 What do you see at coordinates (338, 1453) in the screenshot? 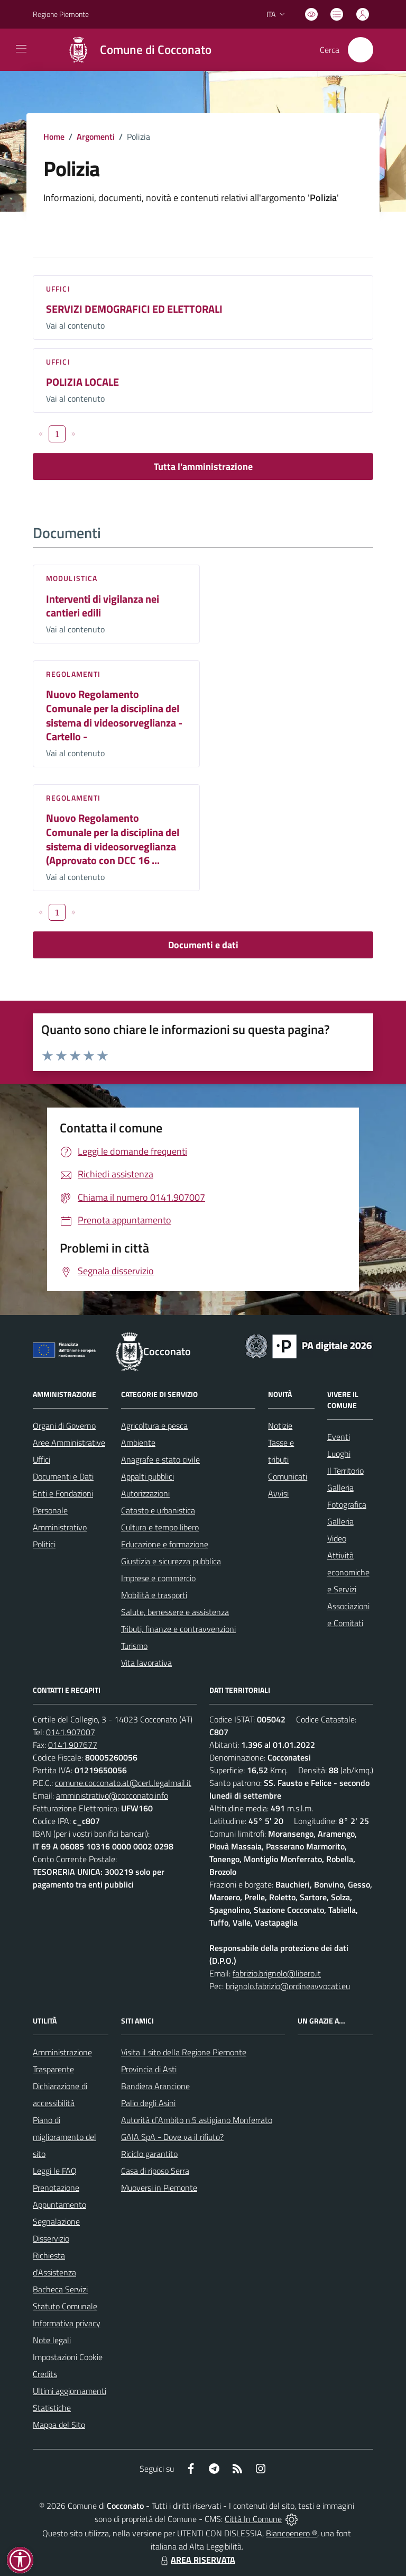
I see `Luoghi` at bounding box center [338, 1453].